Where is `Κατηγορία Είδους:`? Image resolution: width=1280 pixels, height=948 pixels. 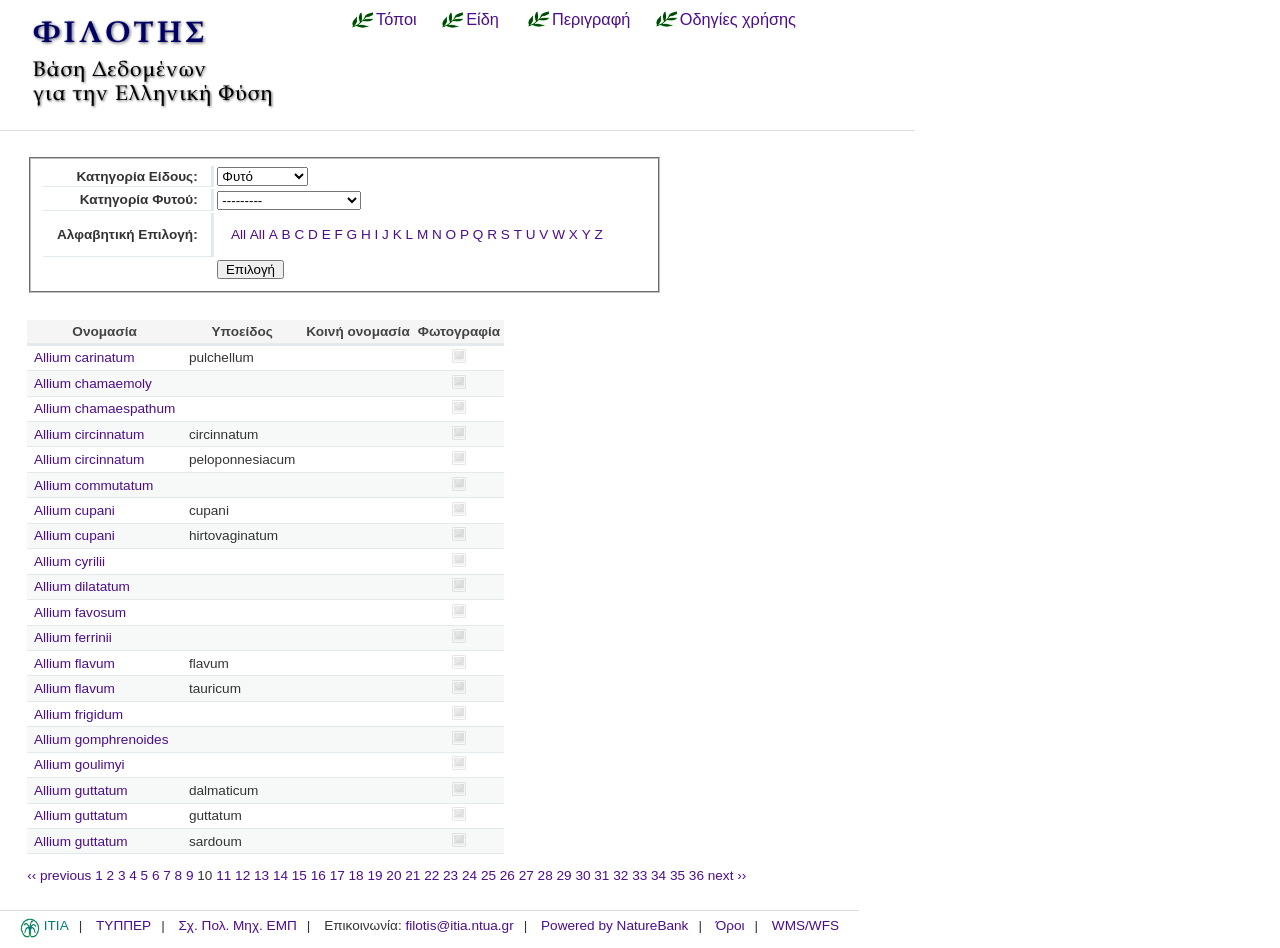
Κατηγορία Είδους: is located at coordinates (136, 176).